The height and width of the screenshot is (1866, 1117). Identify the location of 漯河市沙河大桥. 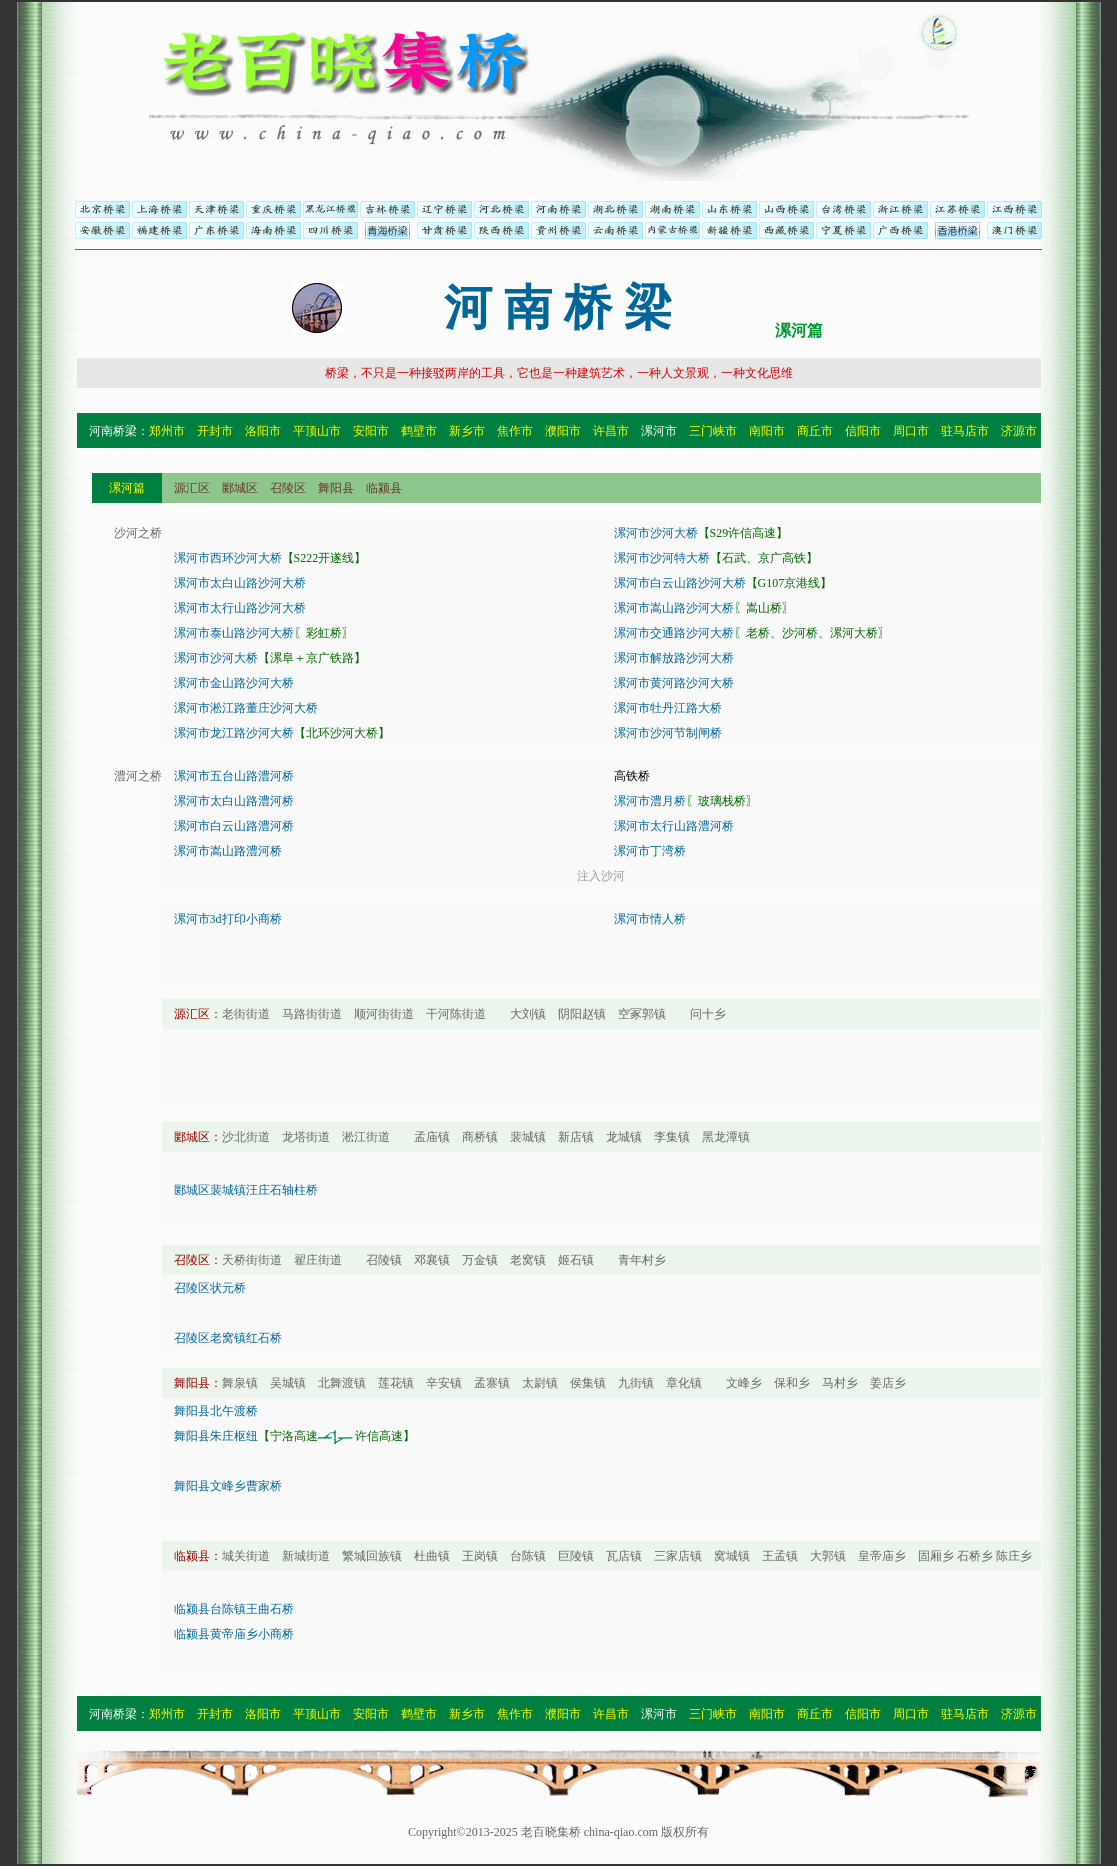
(656, 533).